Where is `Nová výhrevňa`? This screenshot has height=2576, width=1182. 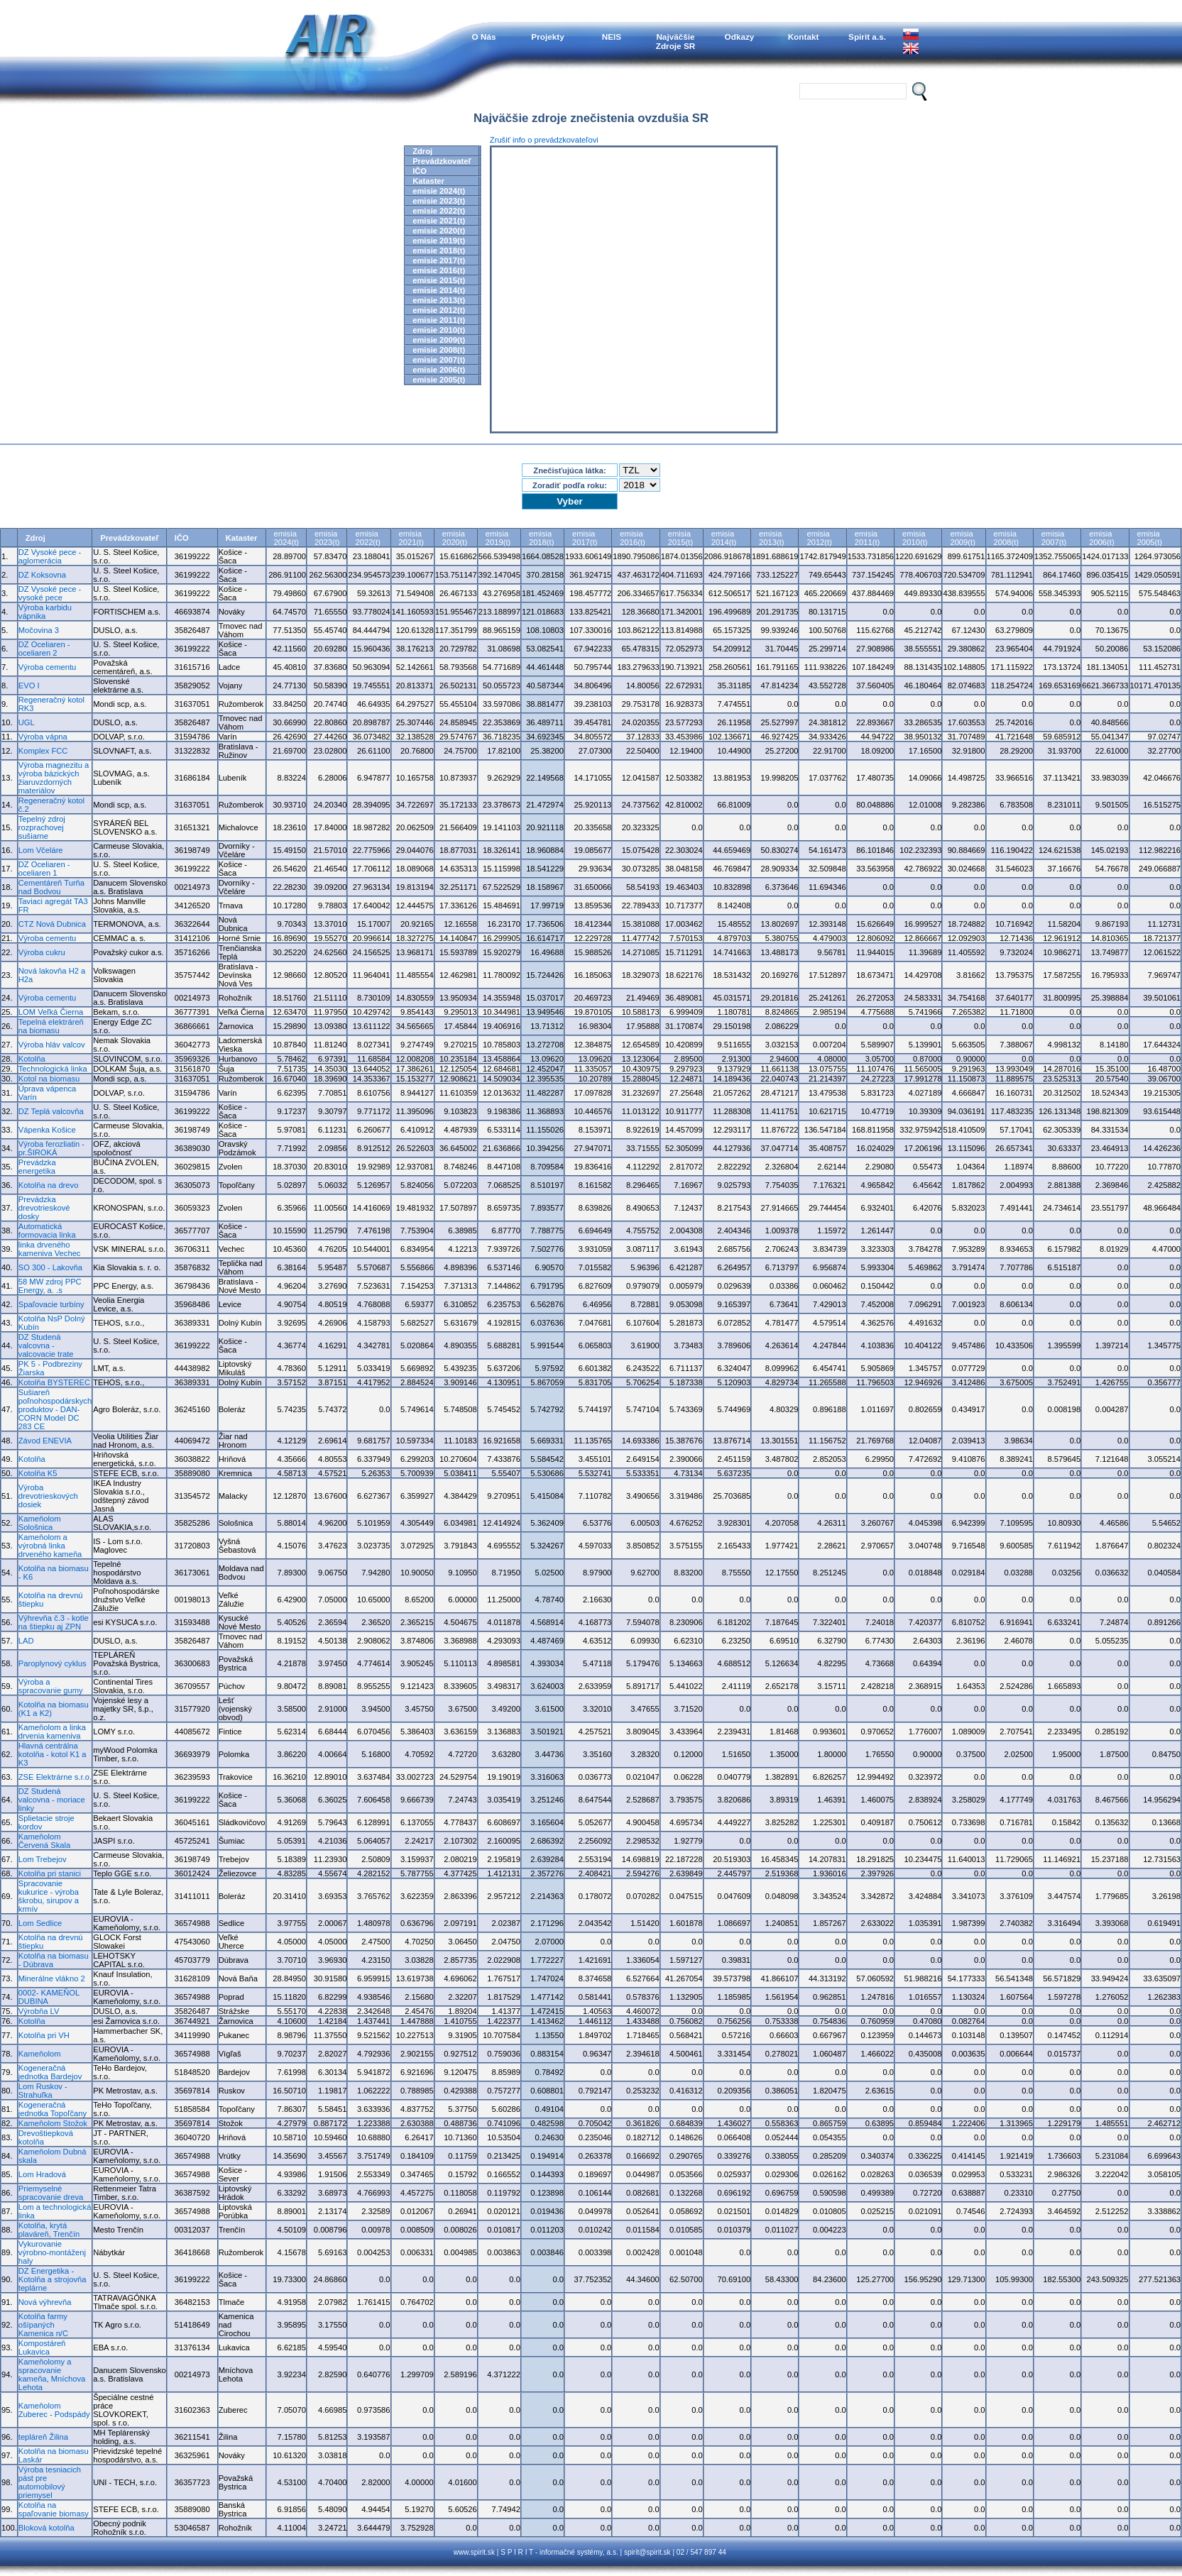 Nová výhrevňa is located at coordinates (45, 2302).